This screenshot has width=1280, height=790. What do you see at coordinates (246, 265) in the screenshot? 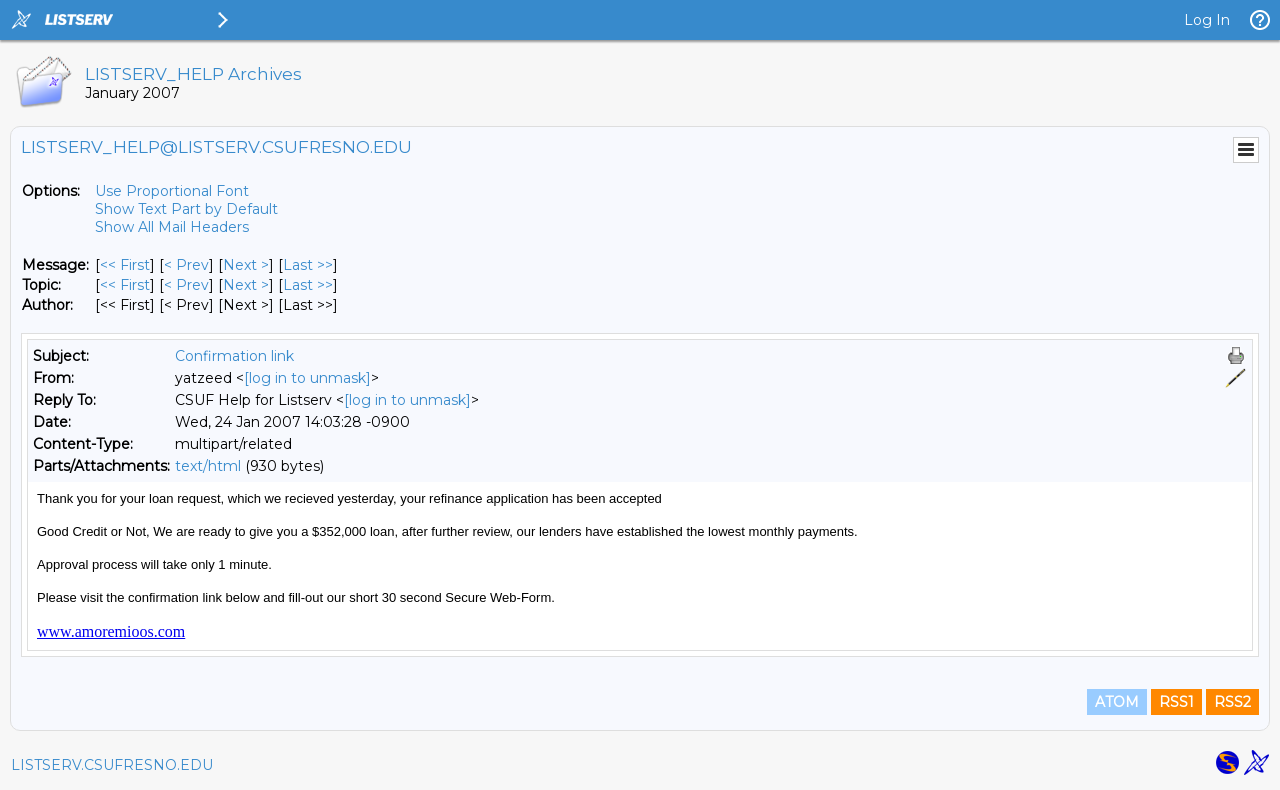
I see `Next > [Next Message]` at bounding box center [246, 265].